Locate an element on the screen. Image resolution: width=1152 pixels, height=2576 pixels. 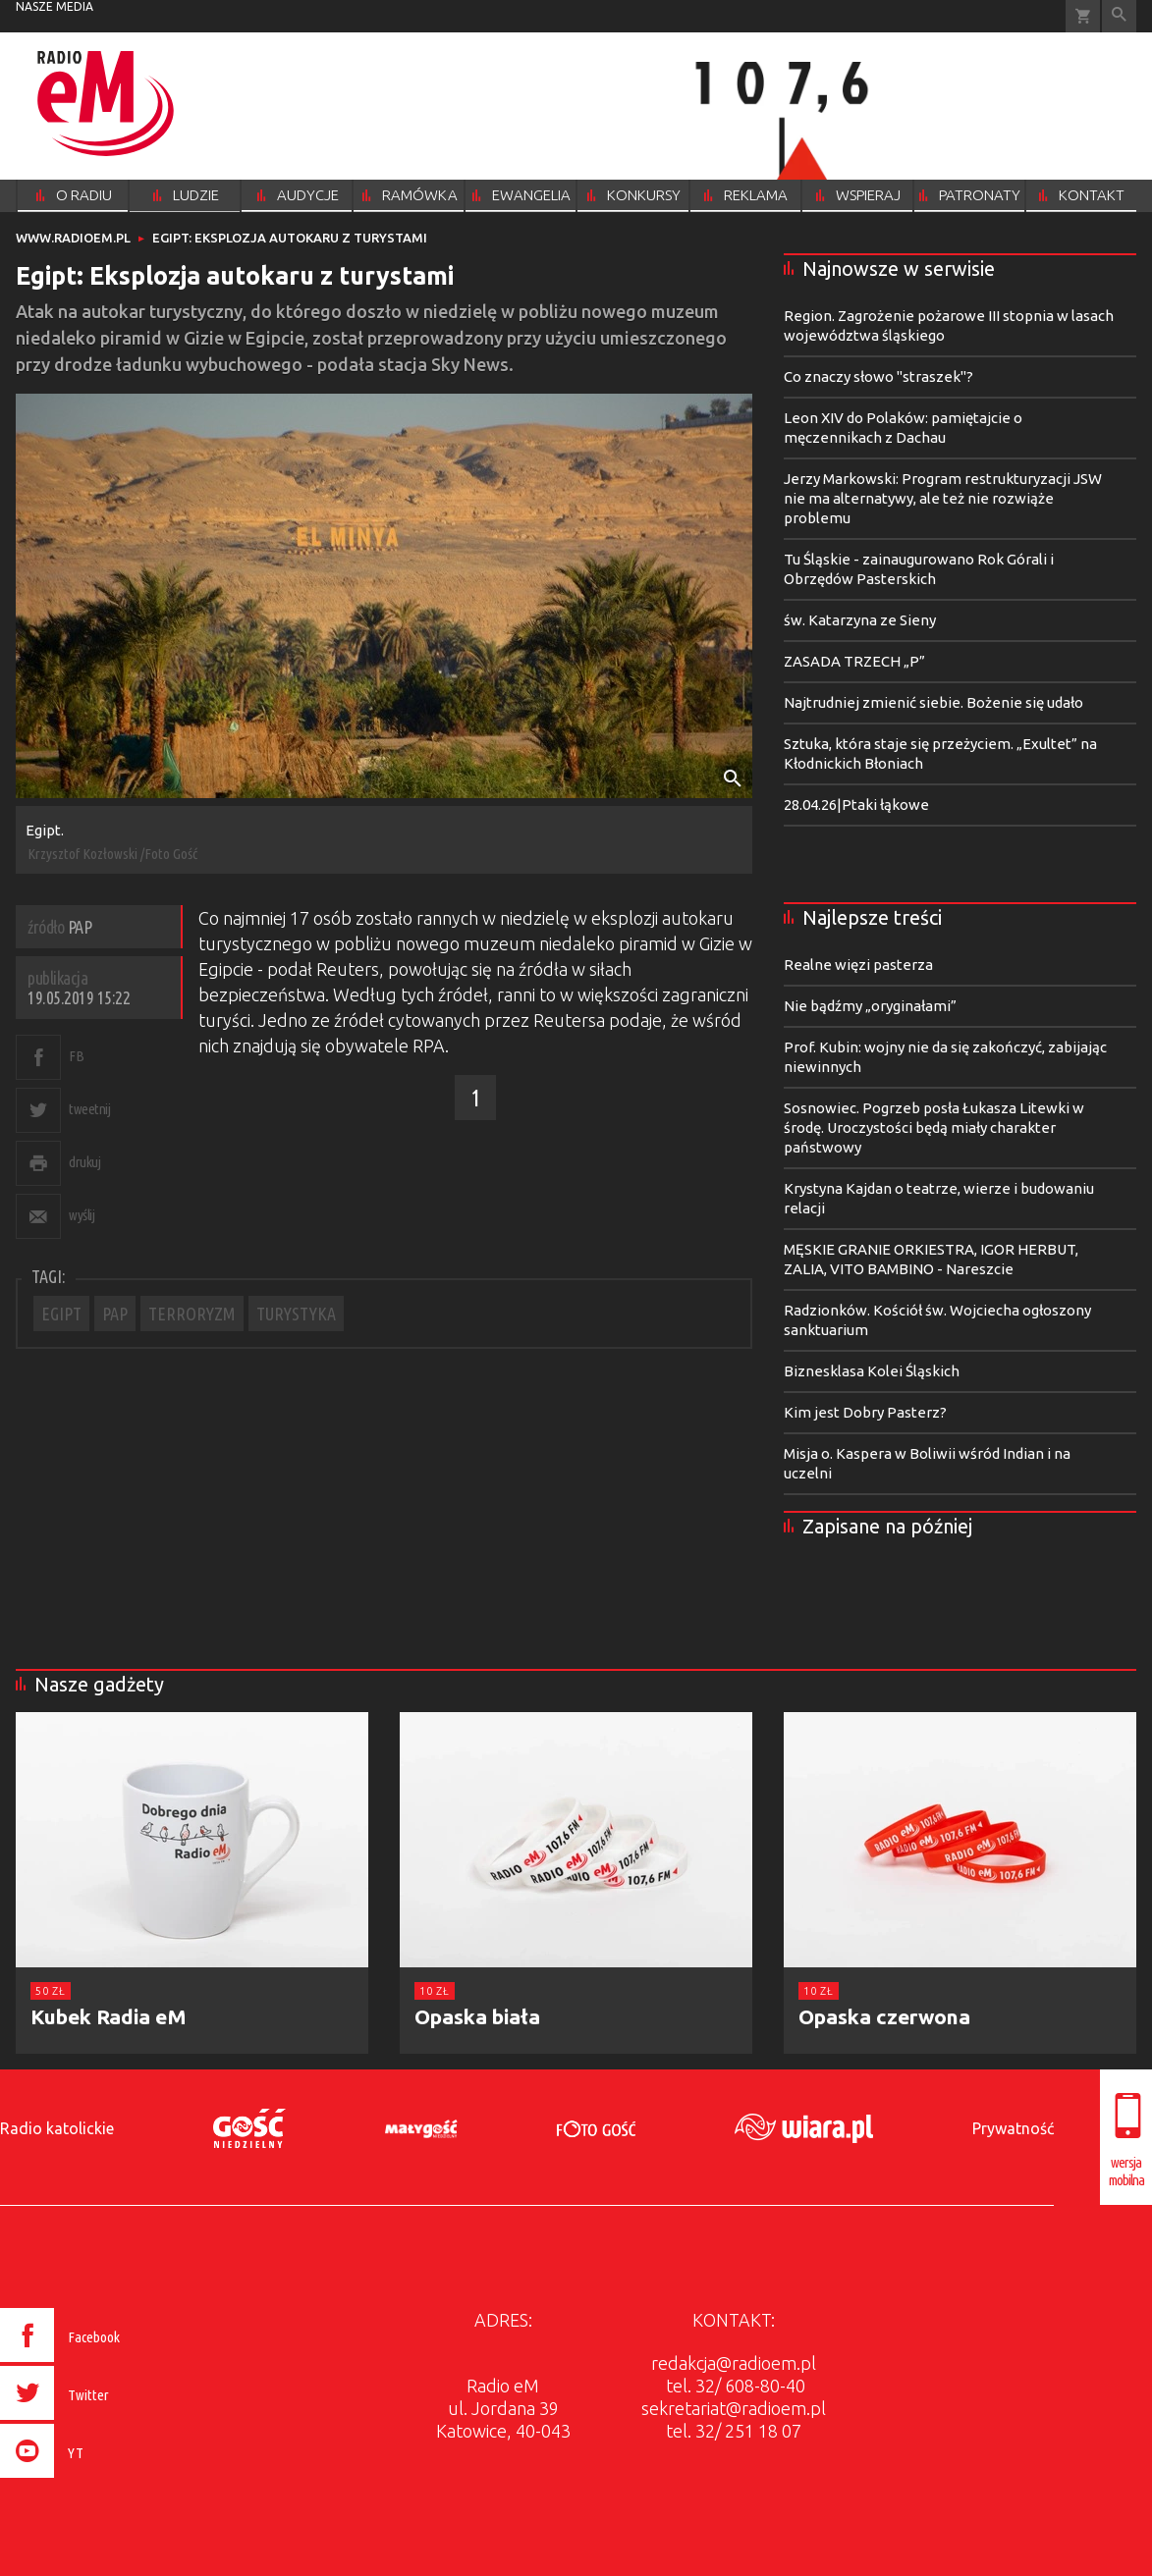
PAP is located at coordinates (115, 1313).